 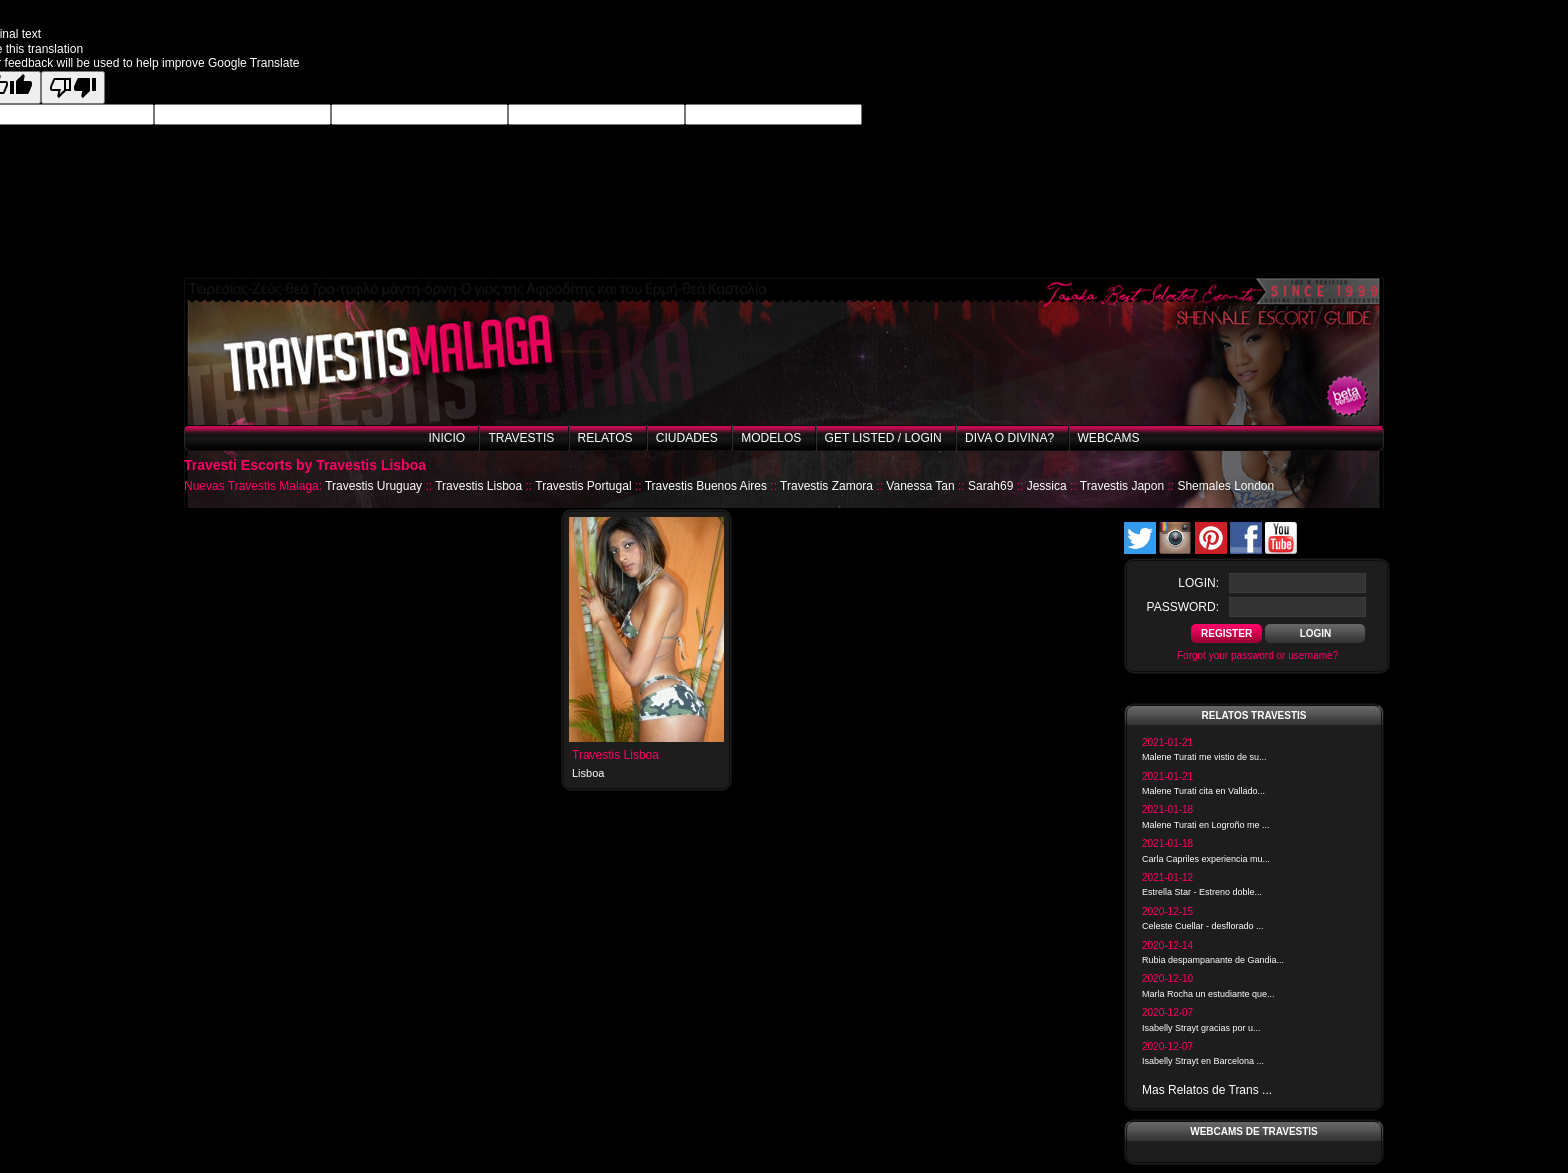 I want to click on Forgot your password or username?, so click(x=1257, y=655).